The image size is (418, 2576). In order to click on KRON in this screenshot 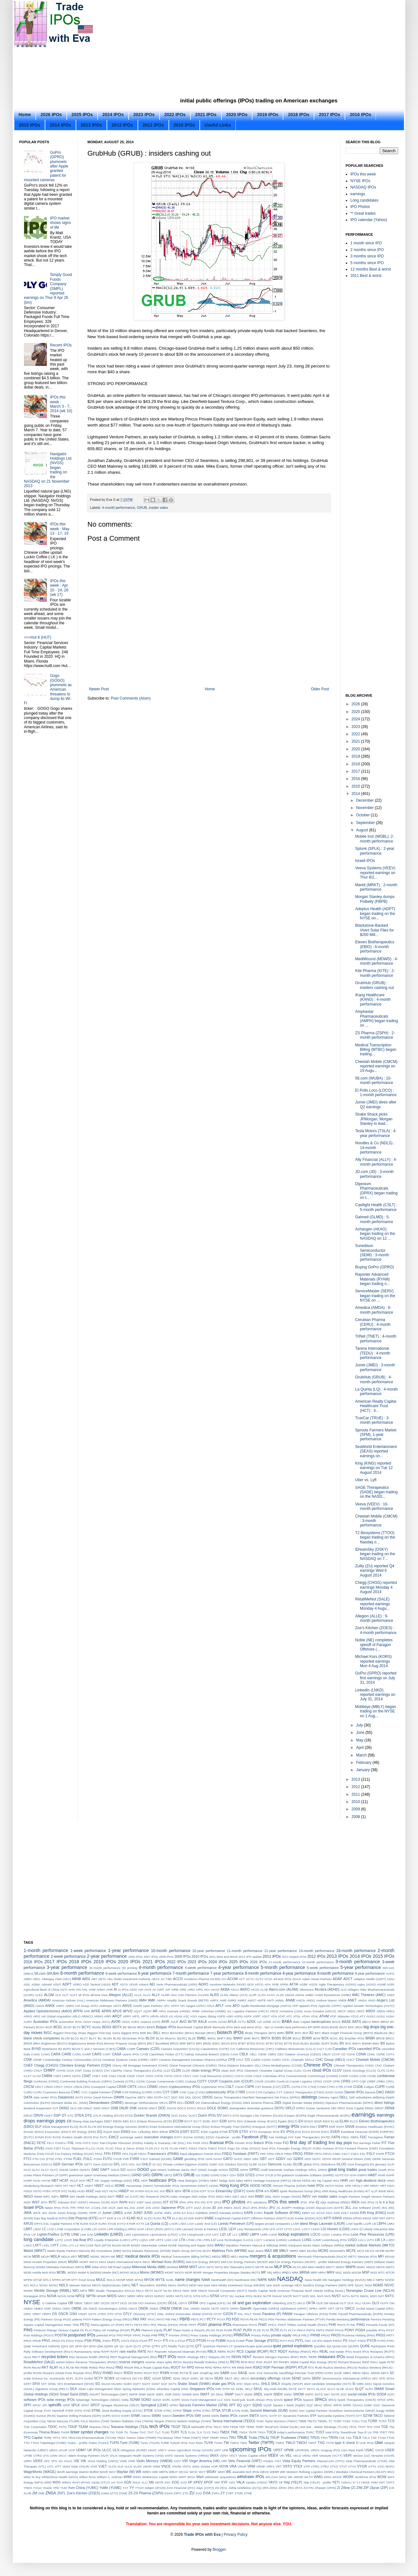, I will do `click(357, 2218)`.